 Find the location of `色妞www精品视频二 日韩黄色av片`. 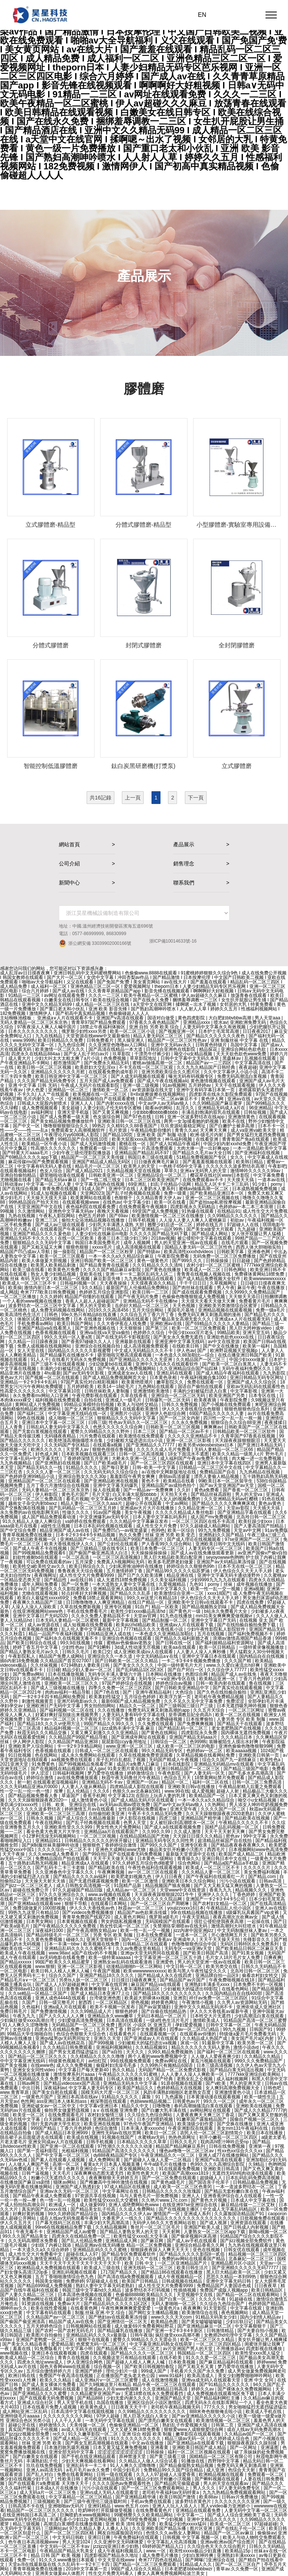

色妞www精品视频二 日韩黄色av片 is located at coordinates (165, 2101).